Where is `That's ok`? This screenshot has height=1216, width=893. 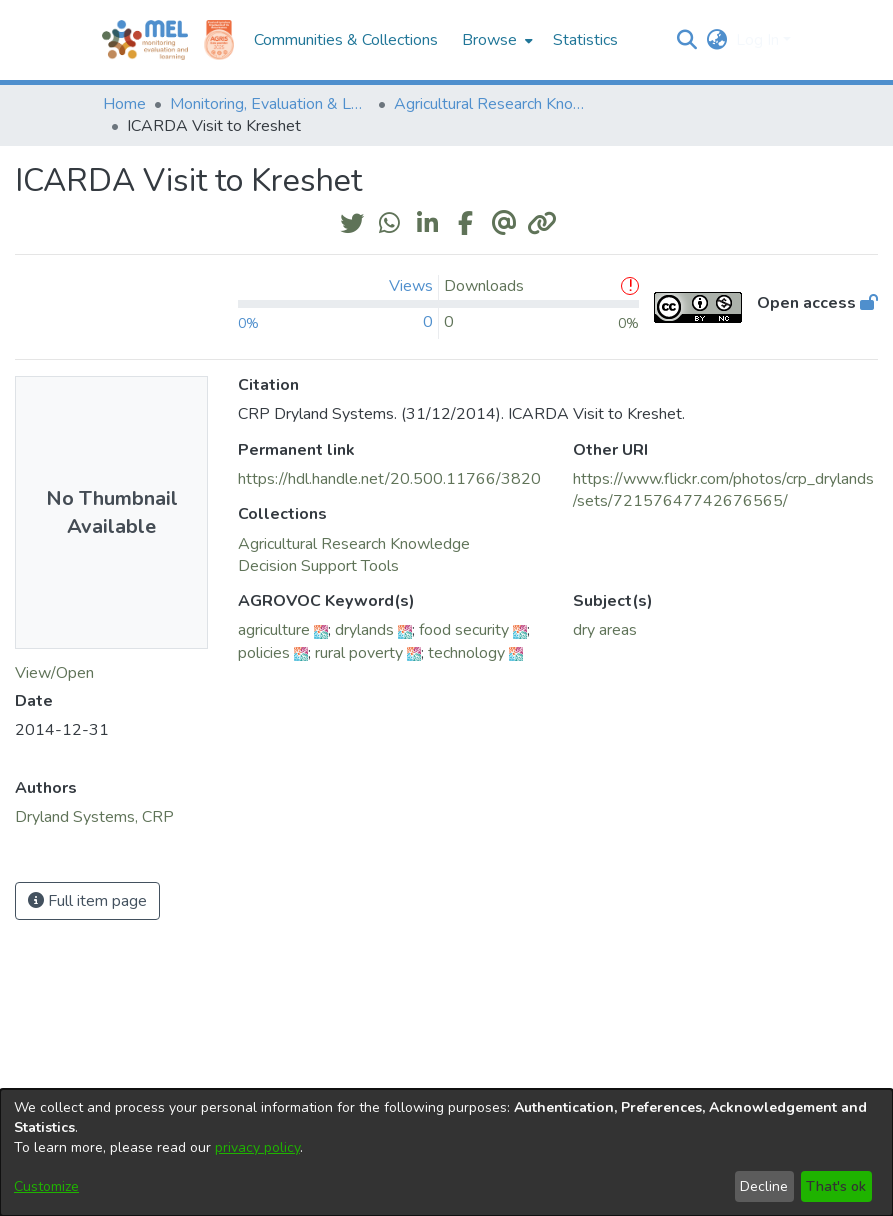 That's ok is located at coordinates (836, 1186).